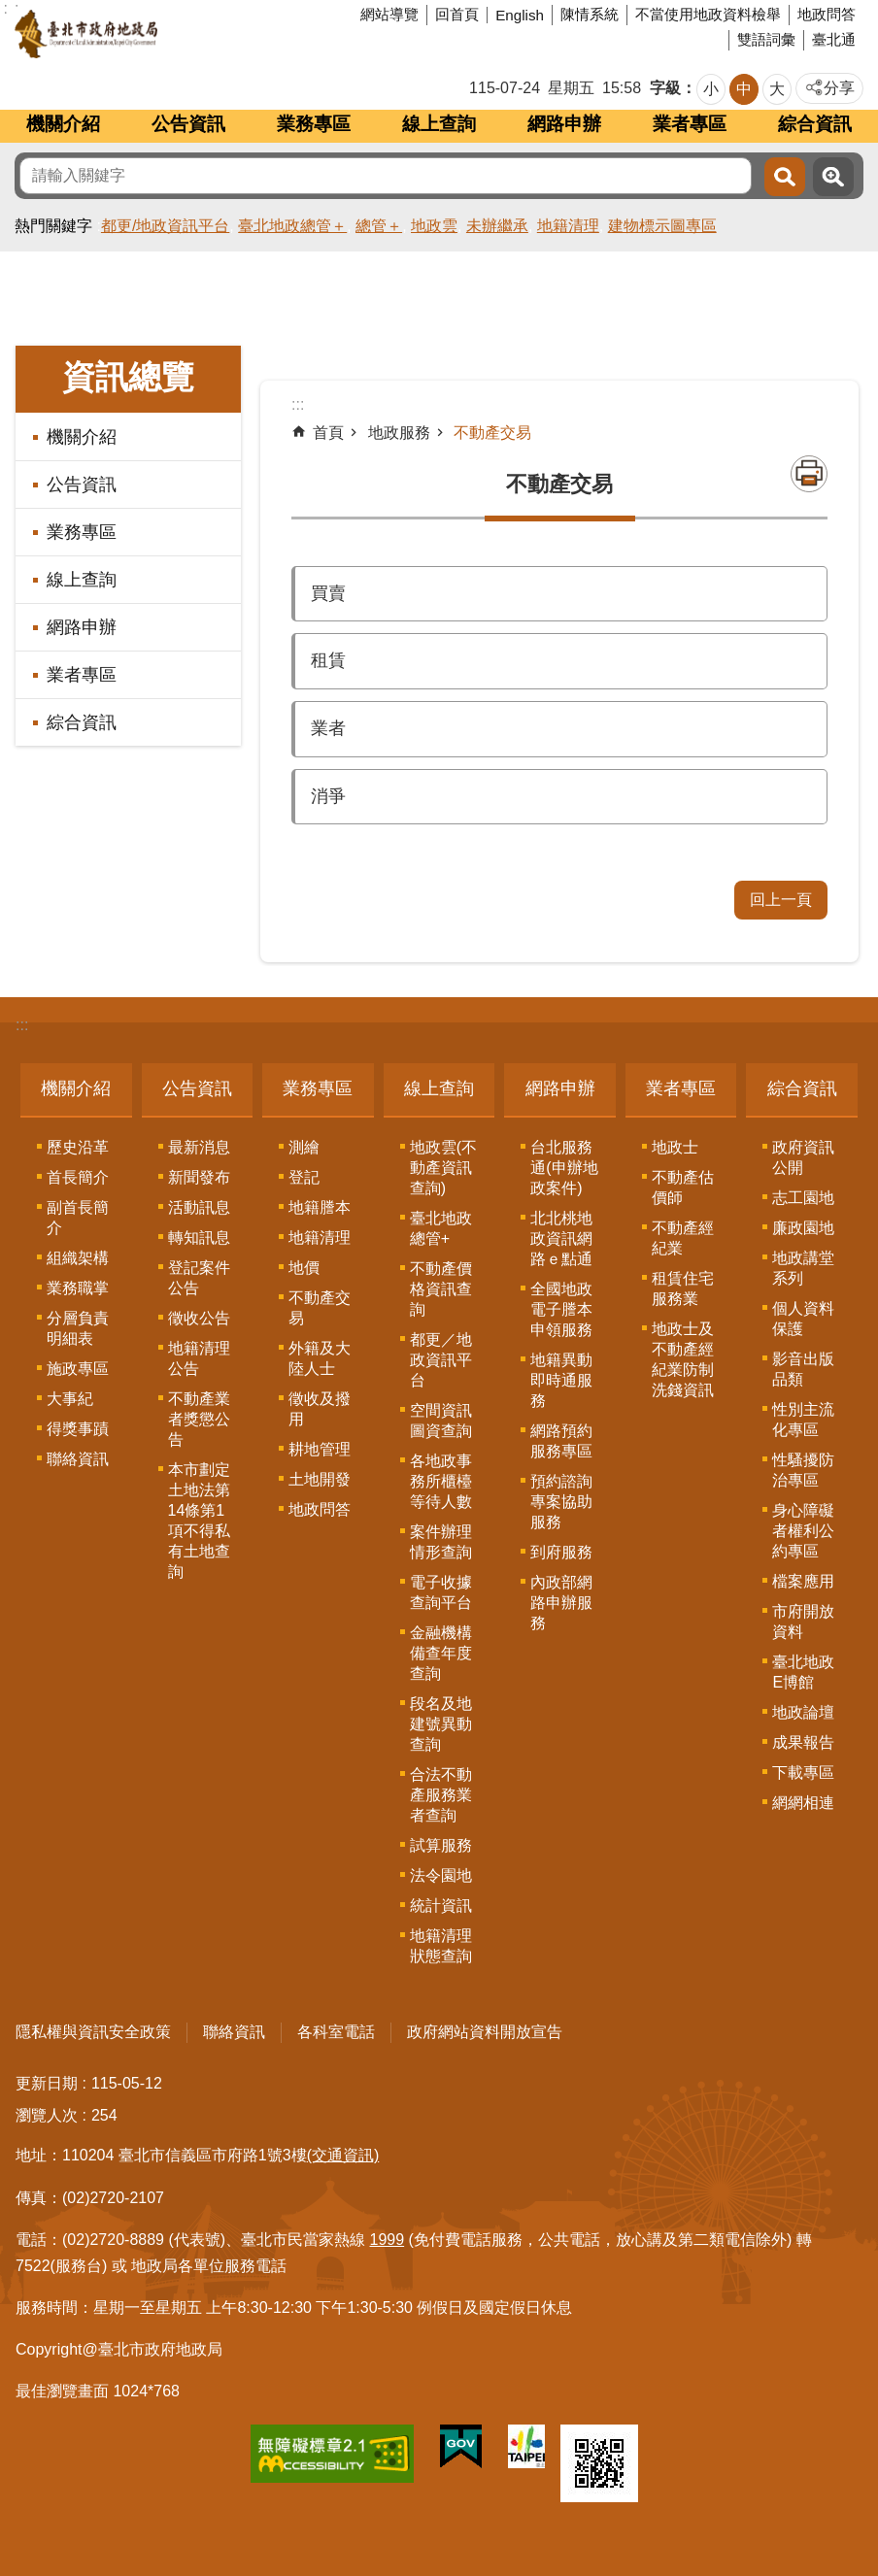 The height and width of the screenshot is (2576, 878). What do you see at coordinates (47, 2115) in the screenshot?
I see `瀏覽人次` at bounding box center [47, 2115].